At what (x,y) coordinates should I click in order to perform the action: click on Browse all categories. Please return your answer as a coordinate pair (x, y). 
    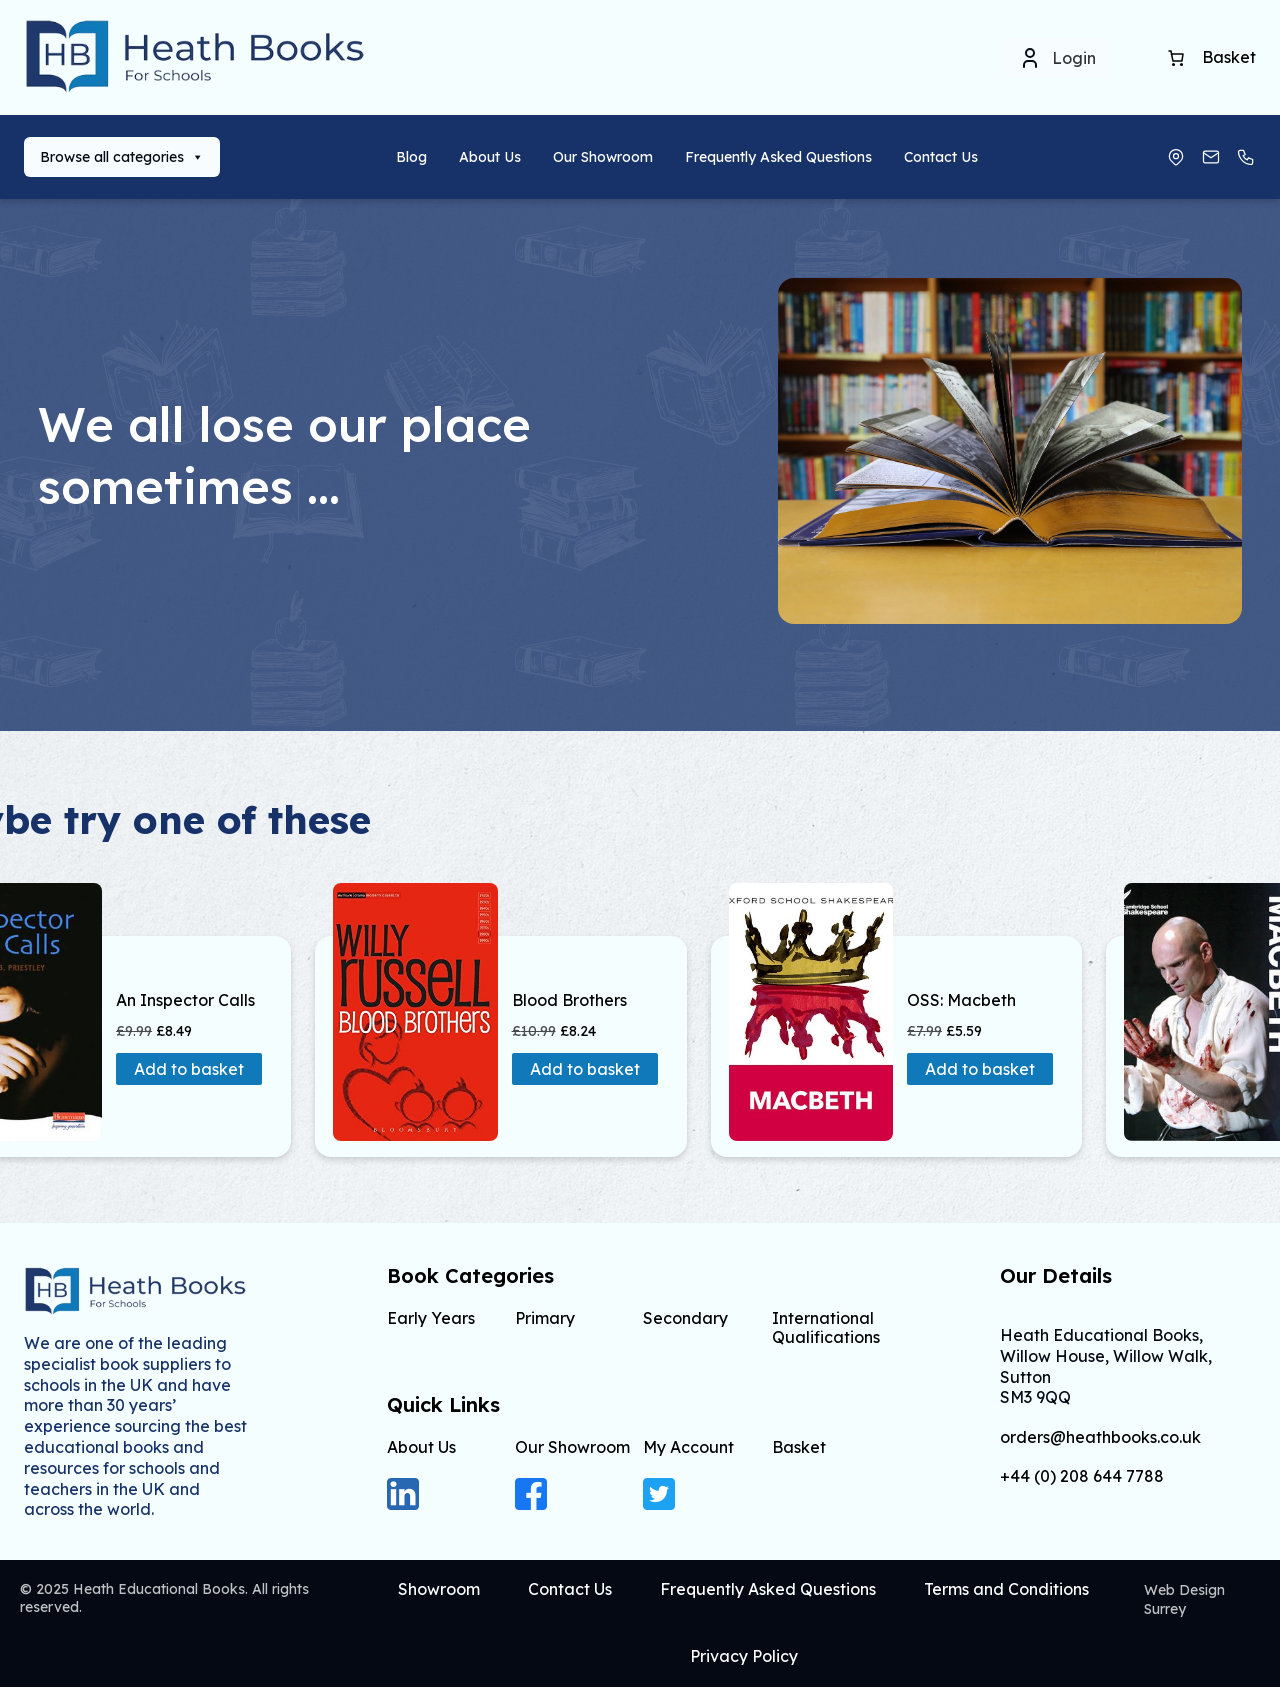
    Looking at the image, I should click on (122, 157).